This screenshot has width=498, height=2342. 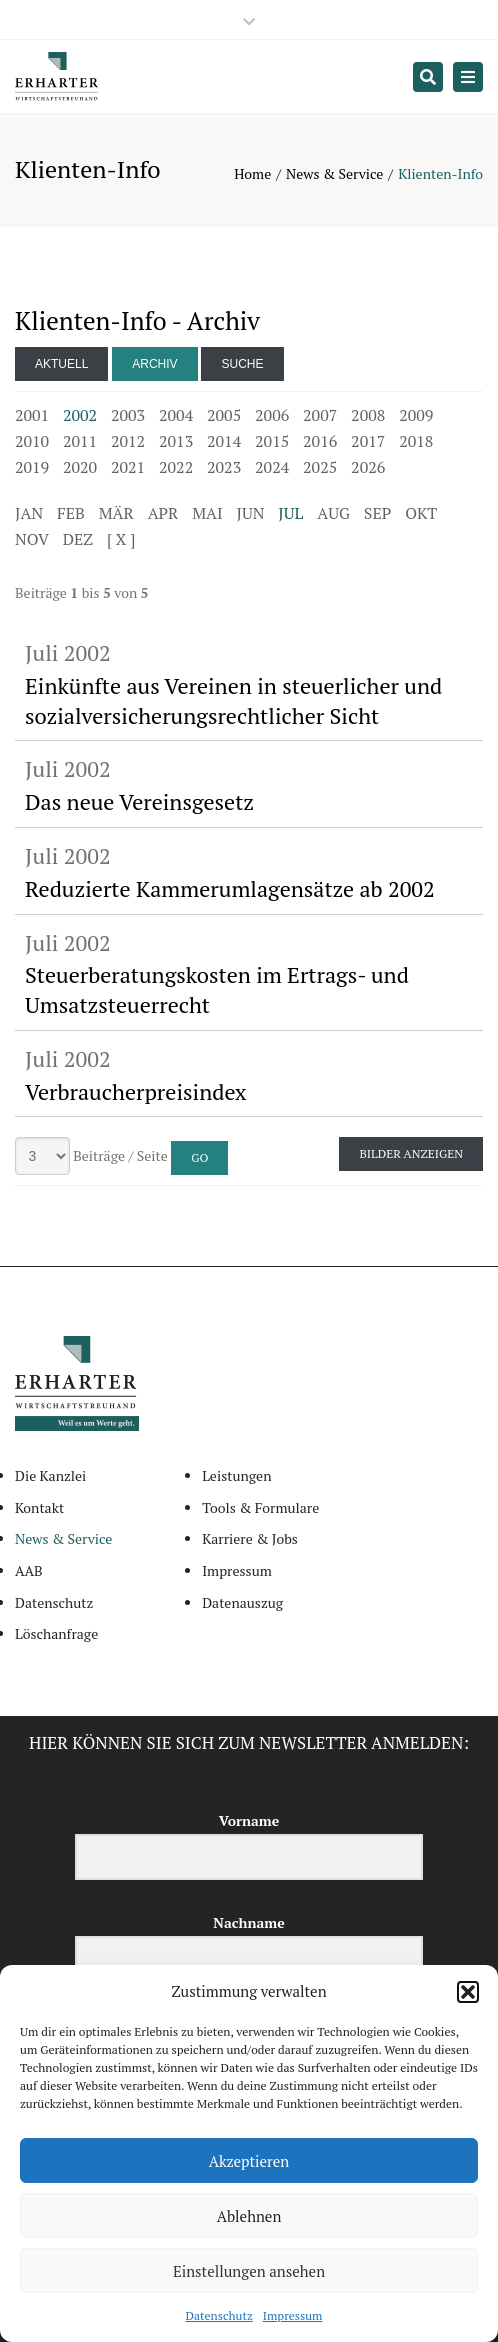 What do you see at coordinates (272, 415) in the screenshot?
I see `2006` at bounding box center [272, 415].